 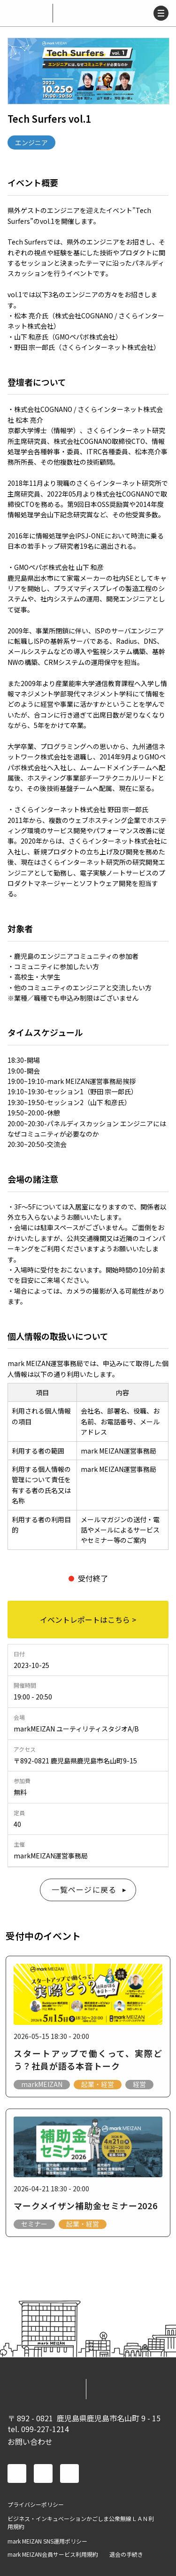 What do you see at coordinates (88, 1619) in the screenshot?
I see `イベントレポートはこちら >` at bounding box center [88, 1619].